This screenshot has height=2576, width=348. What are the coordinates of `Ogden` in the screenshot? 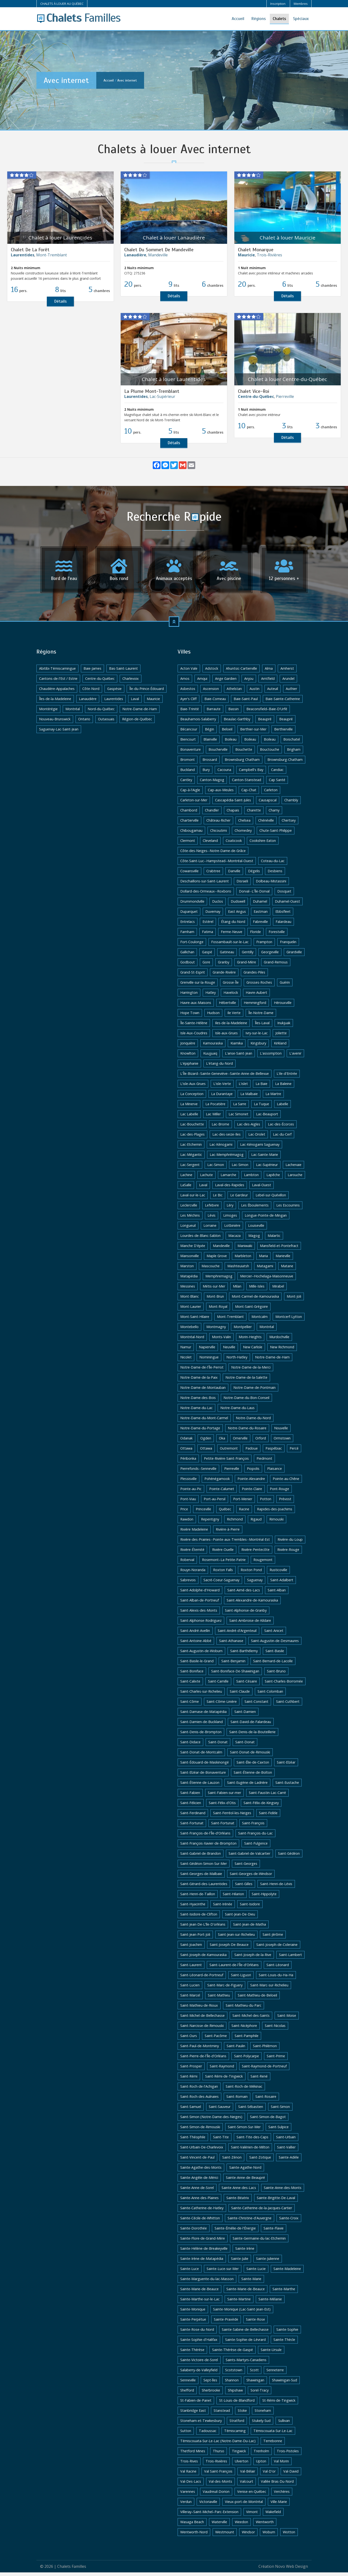 It's located at (205, 1441).